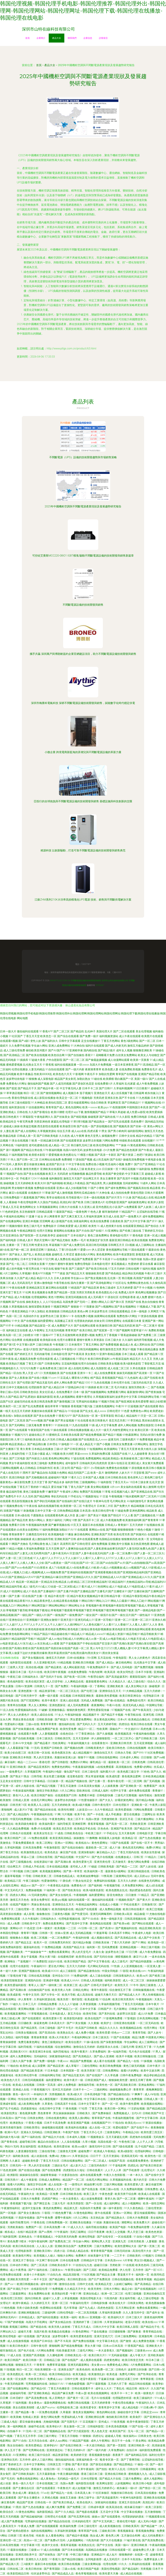 The image size is (166, 2576). Describe the element at coordinates (36, 2426) in the screenshot. I see `操碰手机在线` at that location.